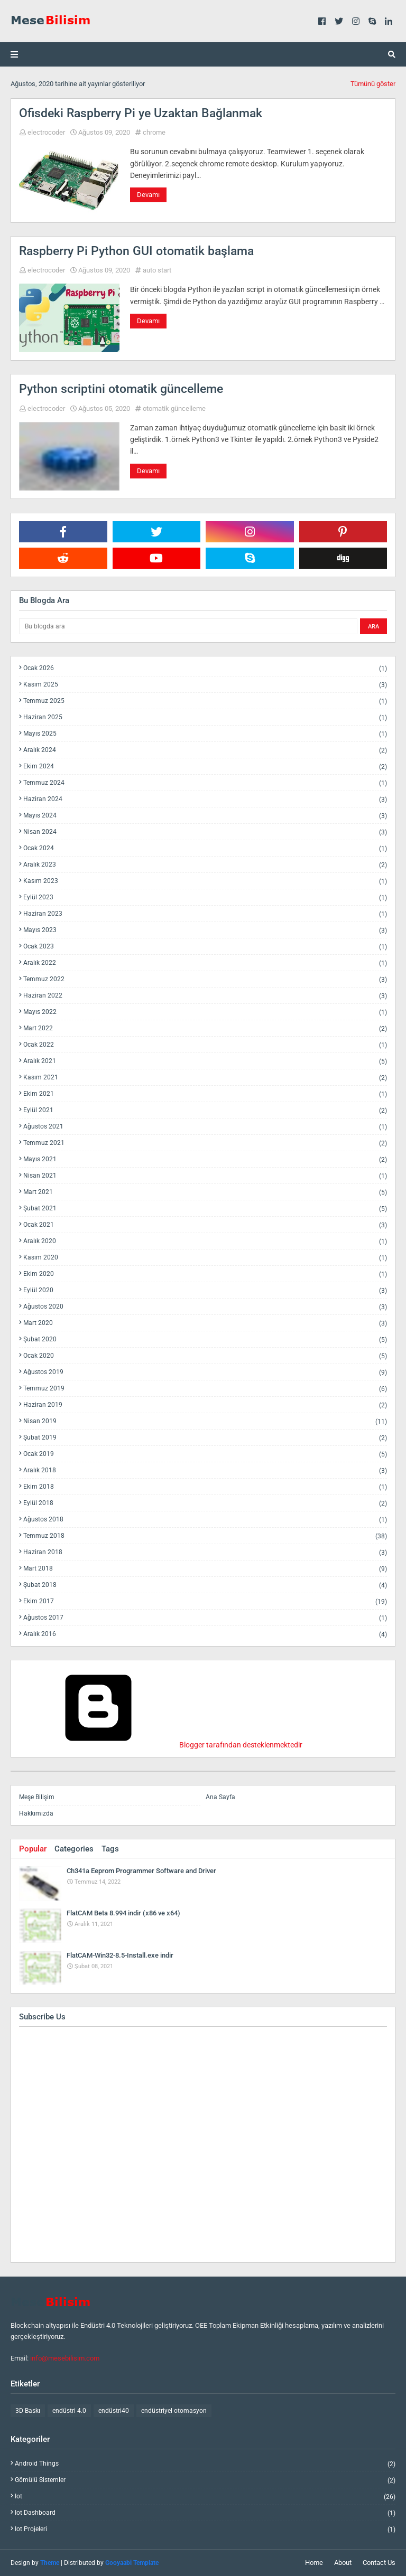  What do you see at coordinates (205, 1585) in the screenshot?
I see `Şubat 2018` at bounding box center [205, 1585].